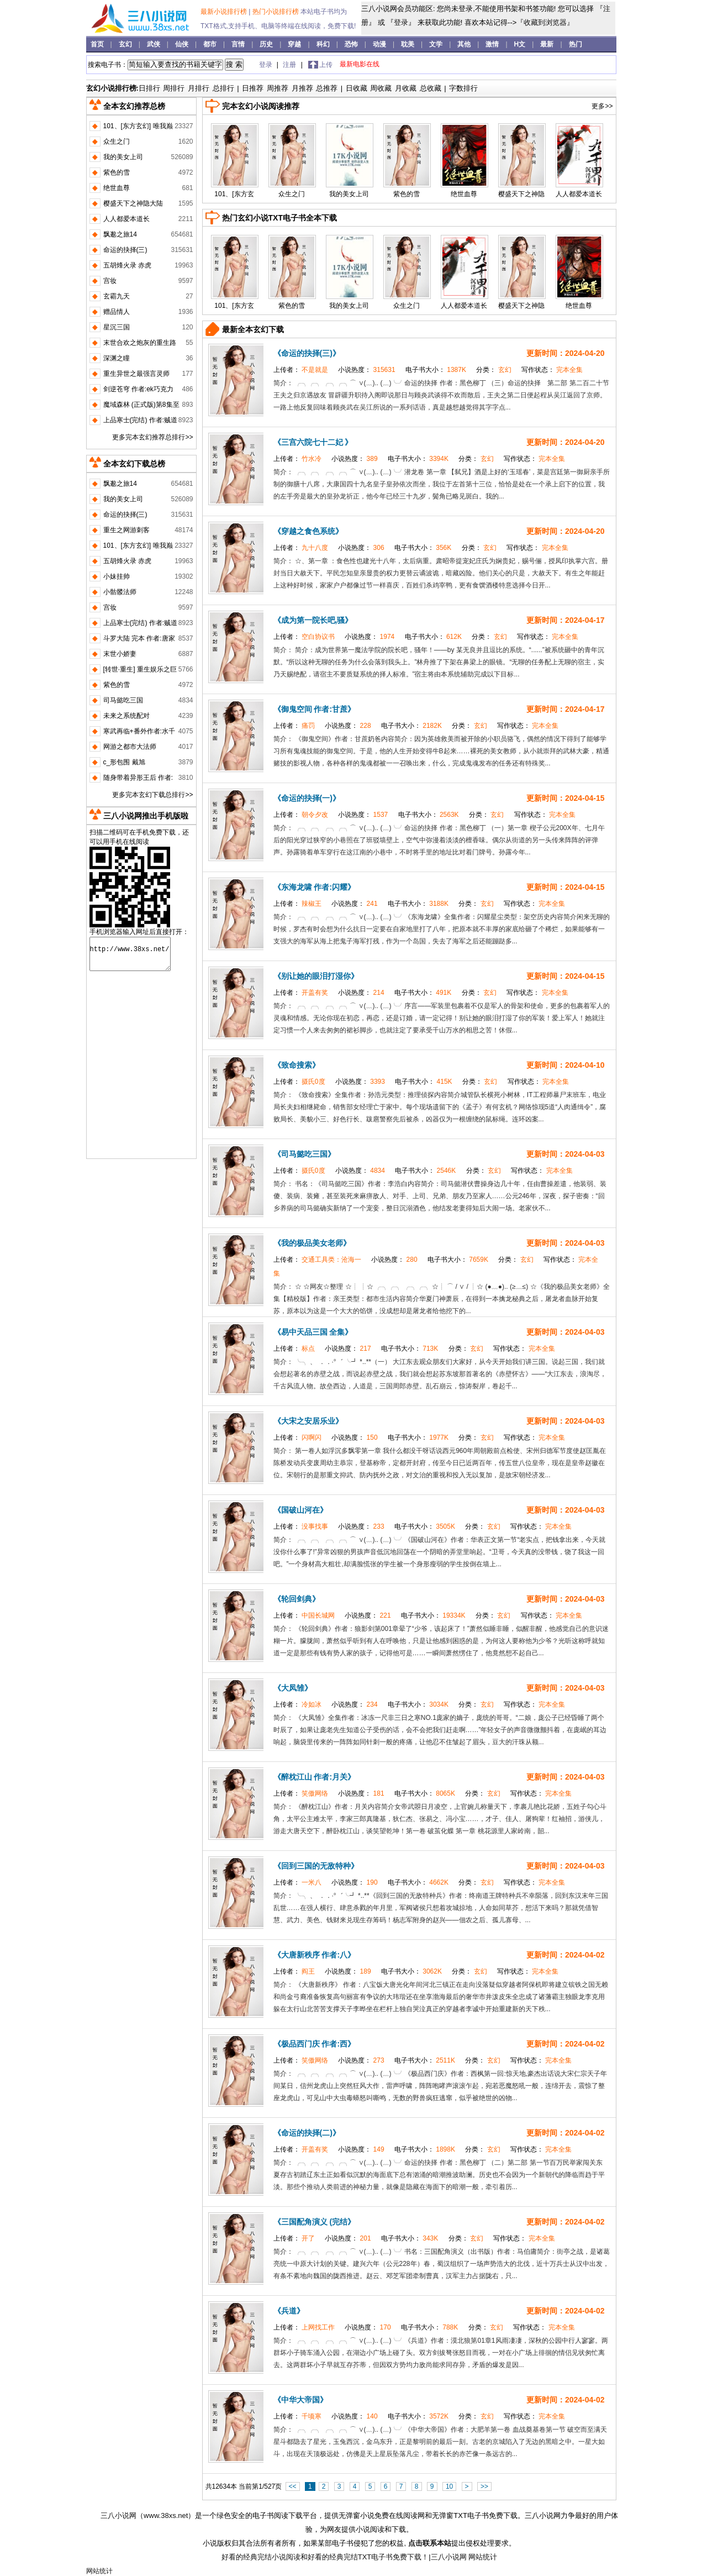  Describe the element at coordinates (313, 620) in the screenshot. I see `《成为第一院长吧,骚》` at that location.